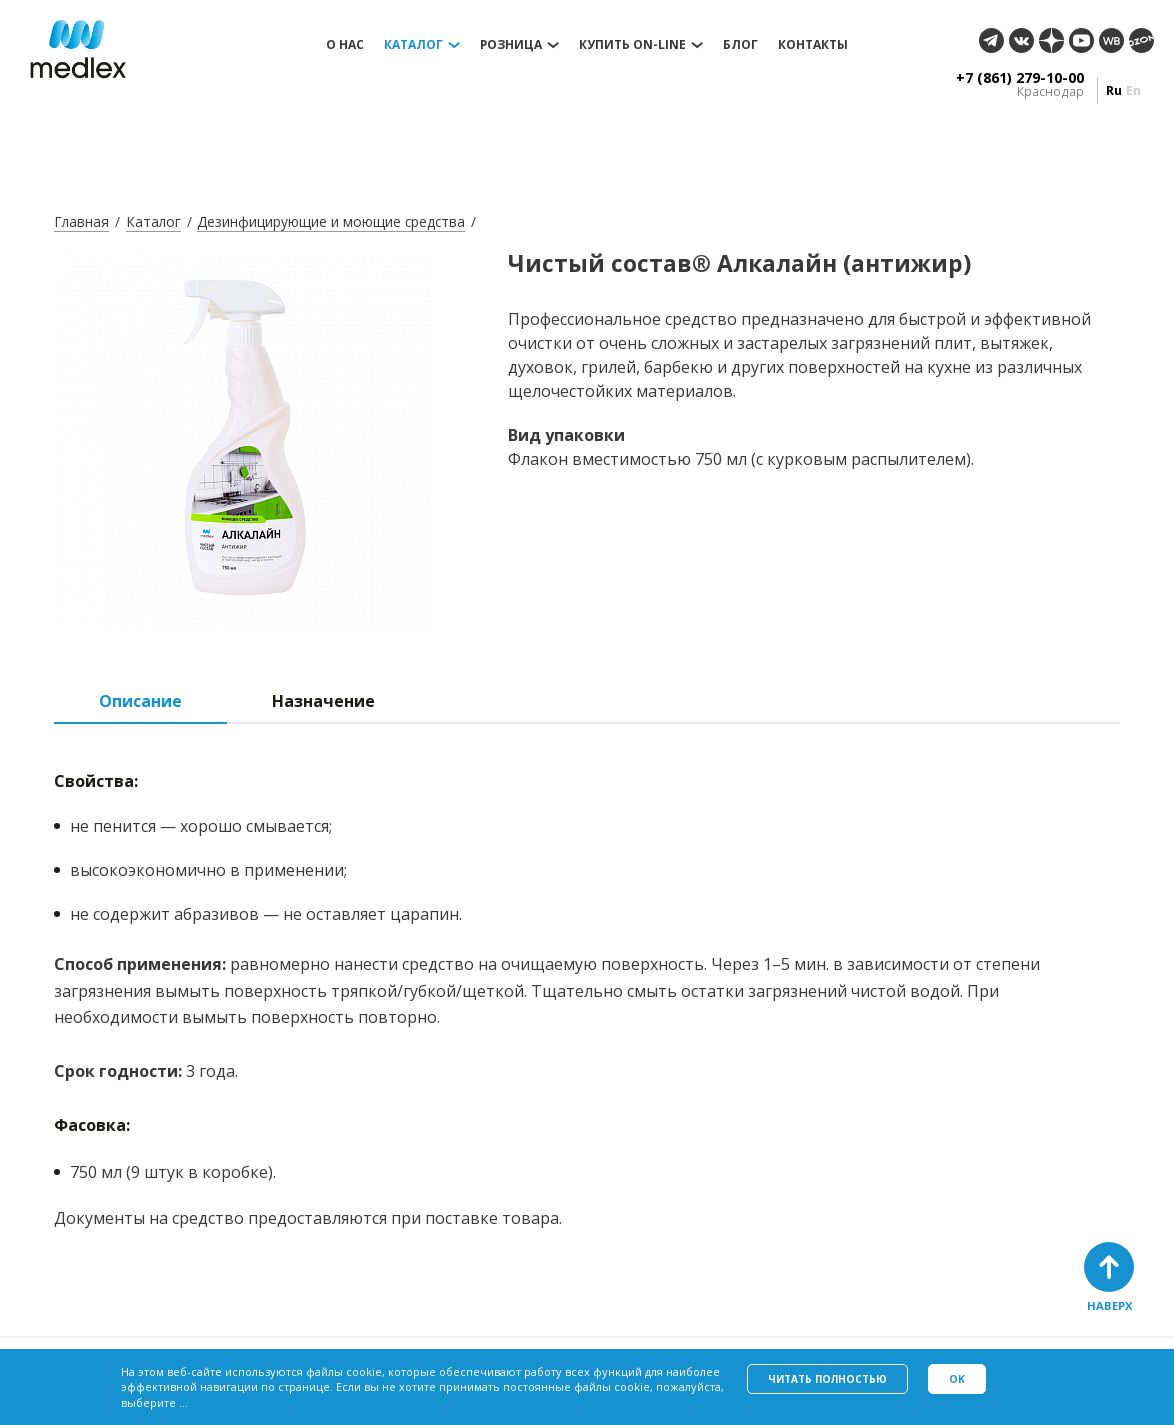  Describe the element at coordinates (511, 45) in the screenshot. I see `Розница` at that location.